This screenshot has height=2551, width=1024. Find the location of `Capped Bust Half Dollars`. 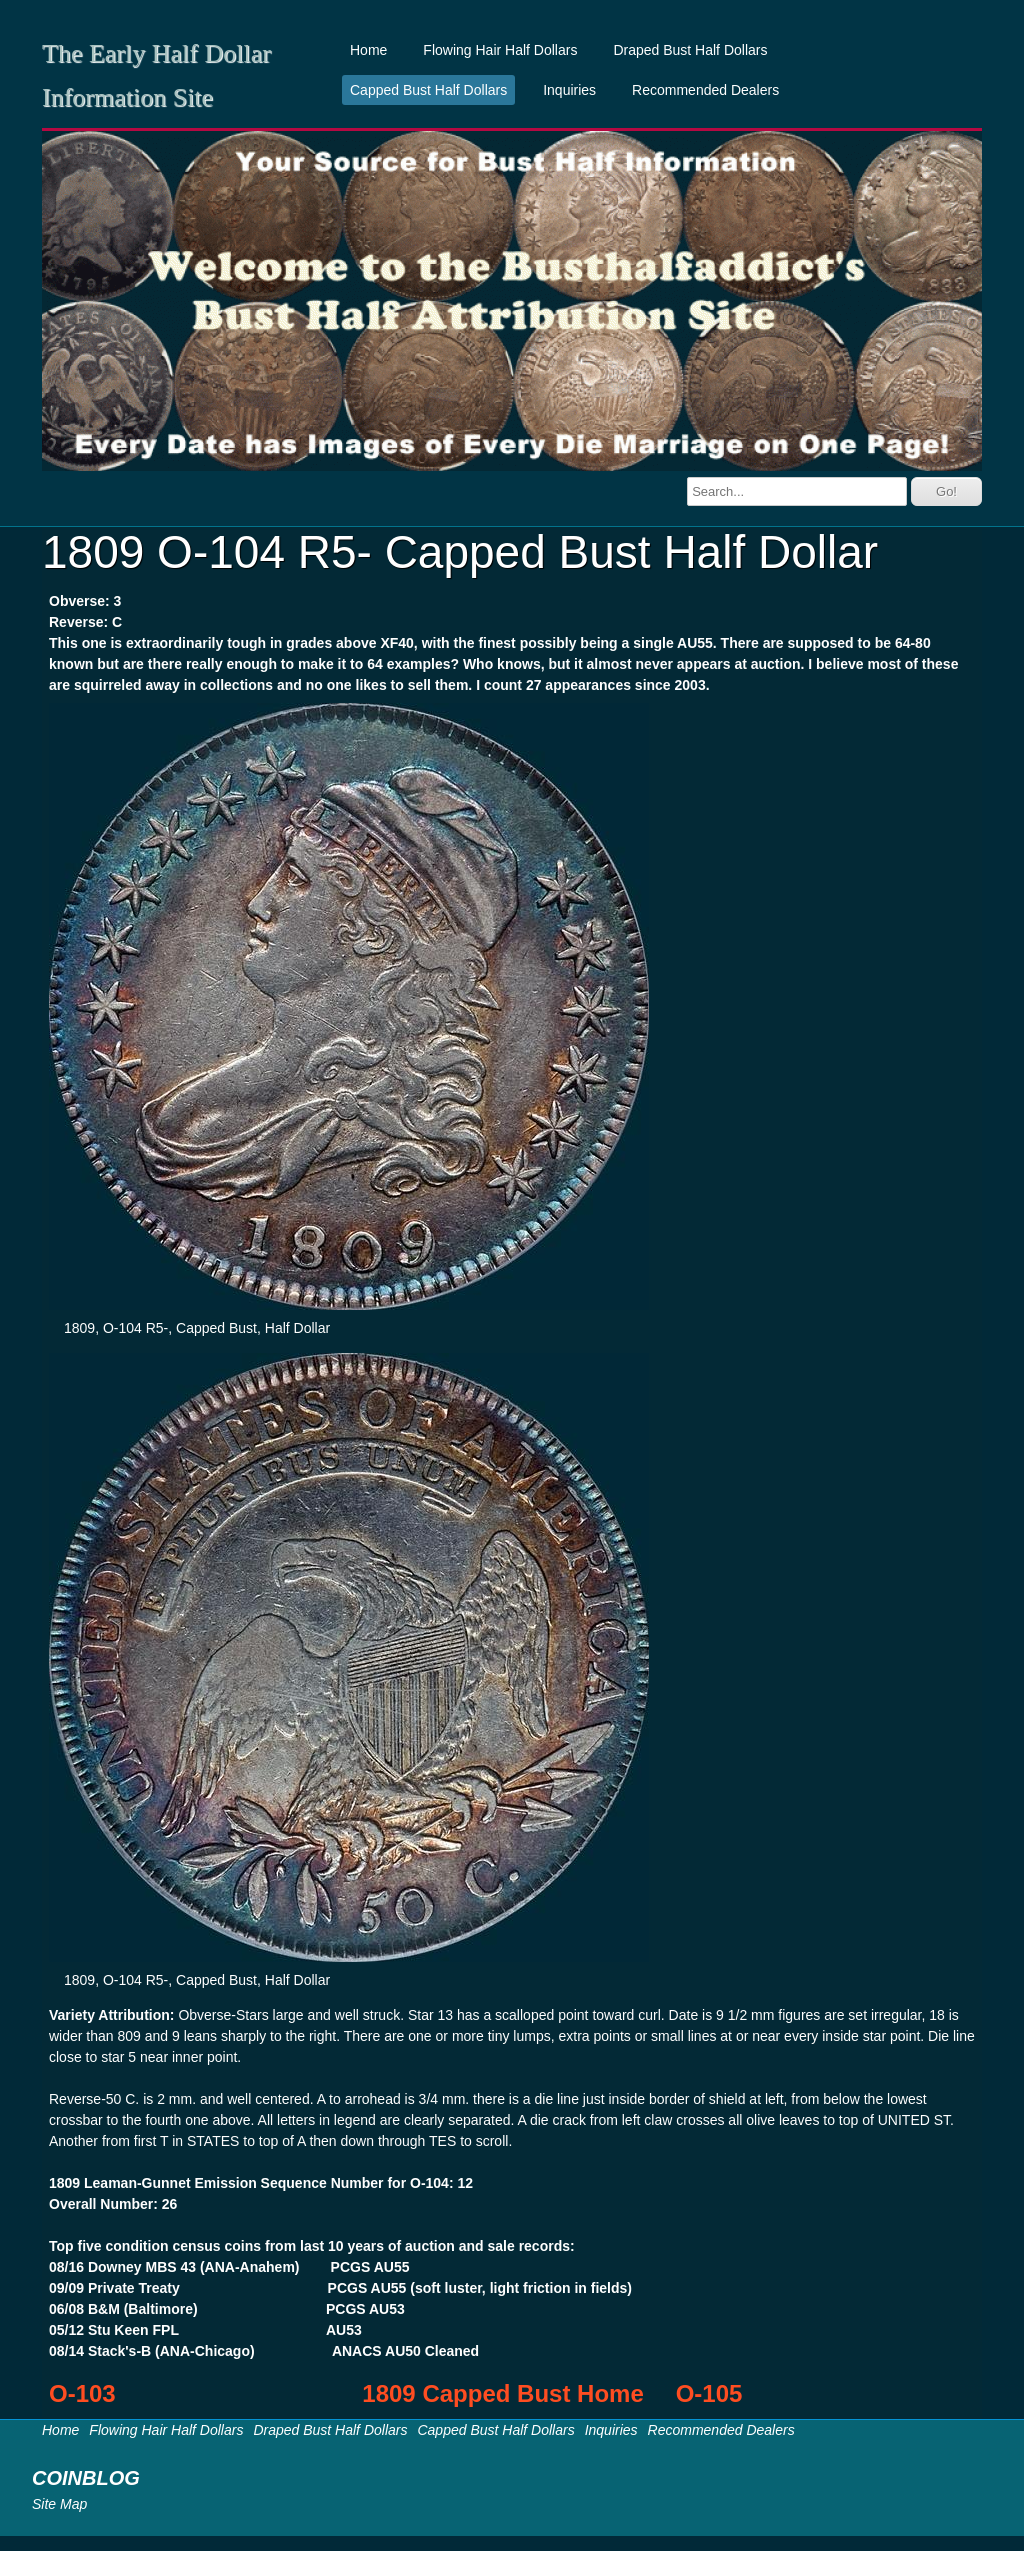

Capped Bust Half Dollars is located at coordinates (428, 90).